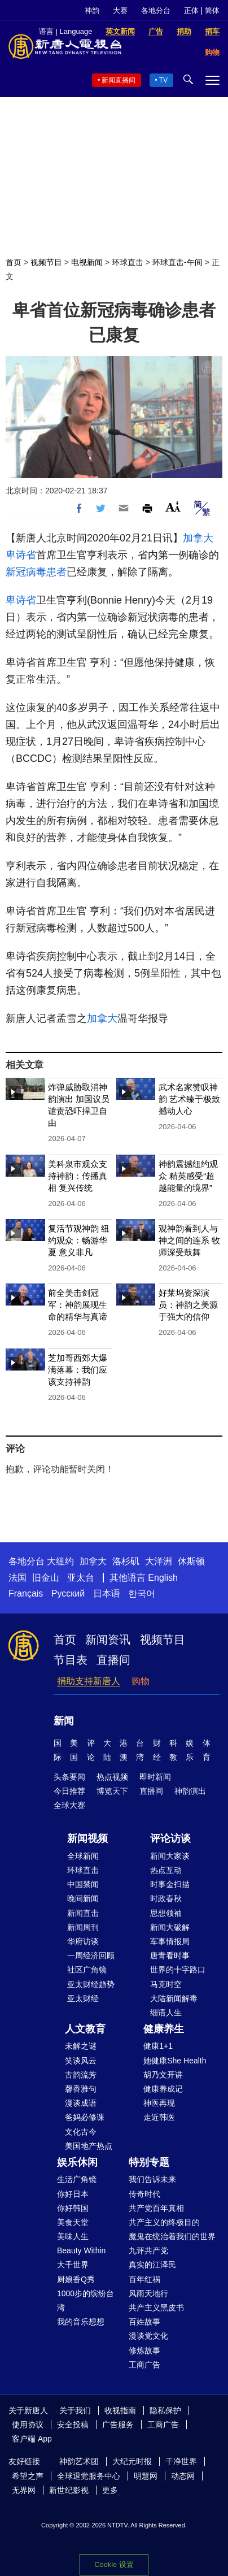  What do you see at coordinates (81, 2060) in the screenshot?
I see `笑谈风云` at bounding box center [81, 2060].